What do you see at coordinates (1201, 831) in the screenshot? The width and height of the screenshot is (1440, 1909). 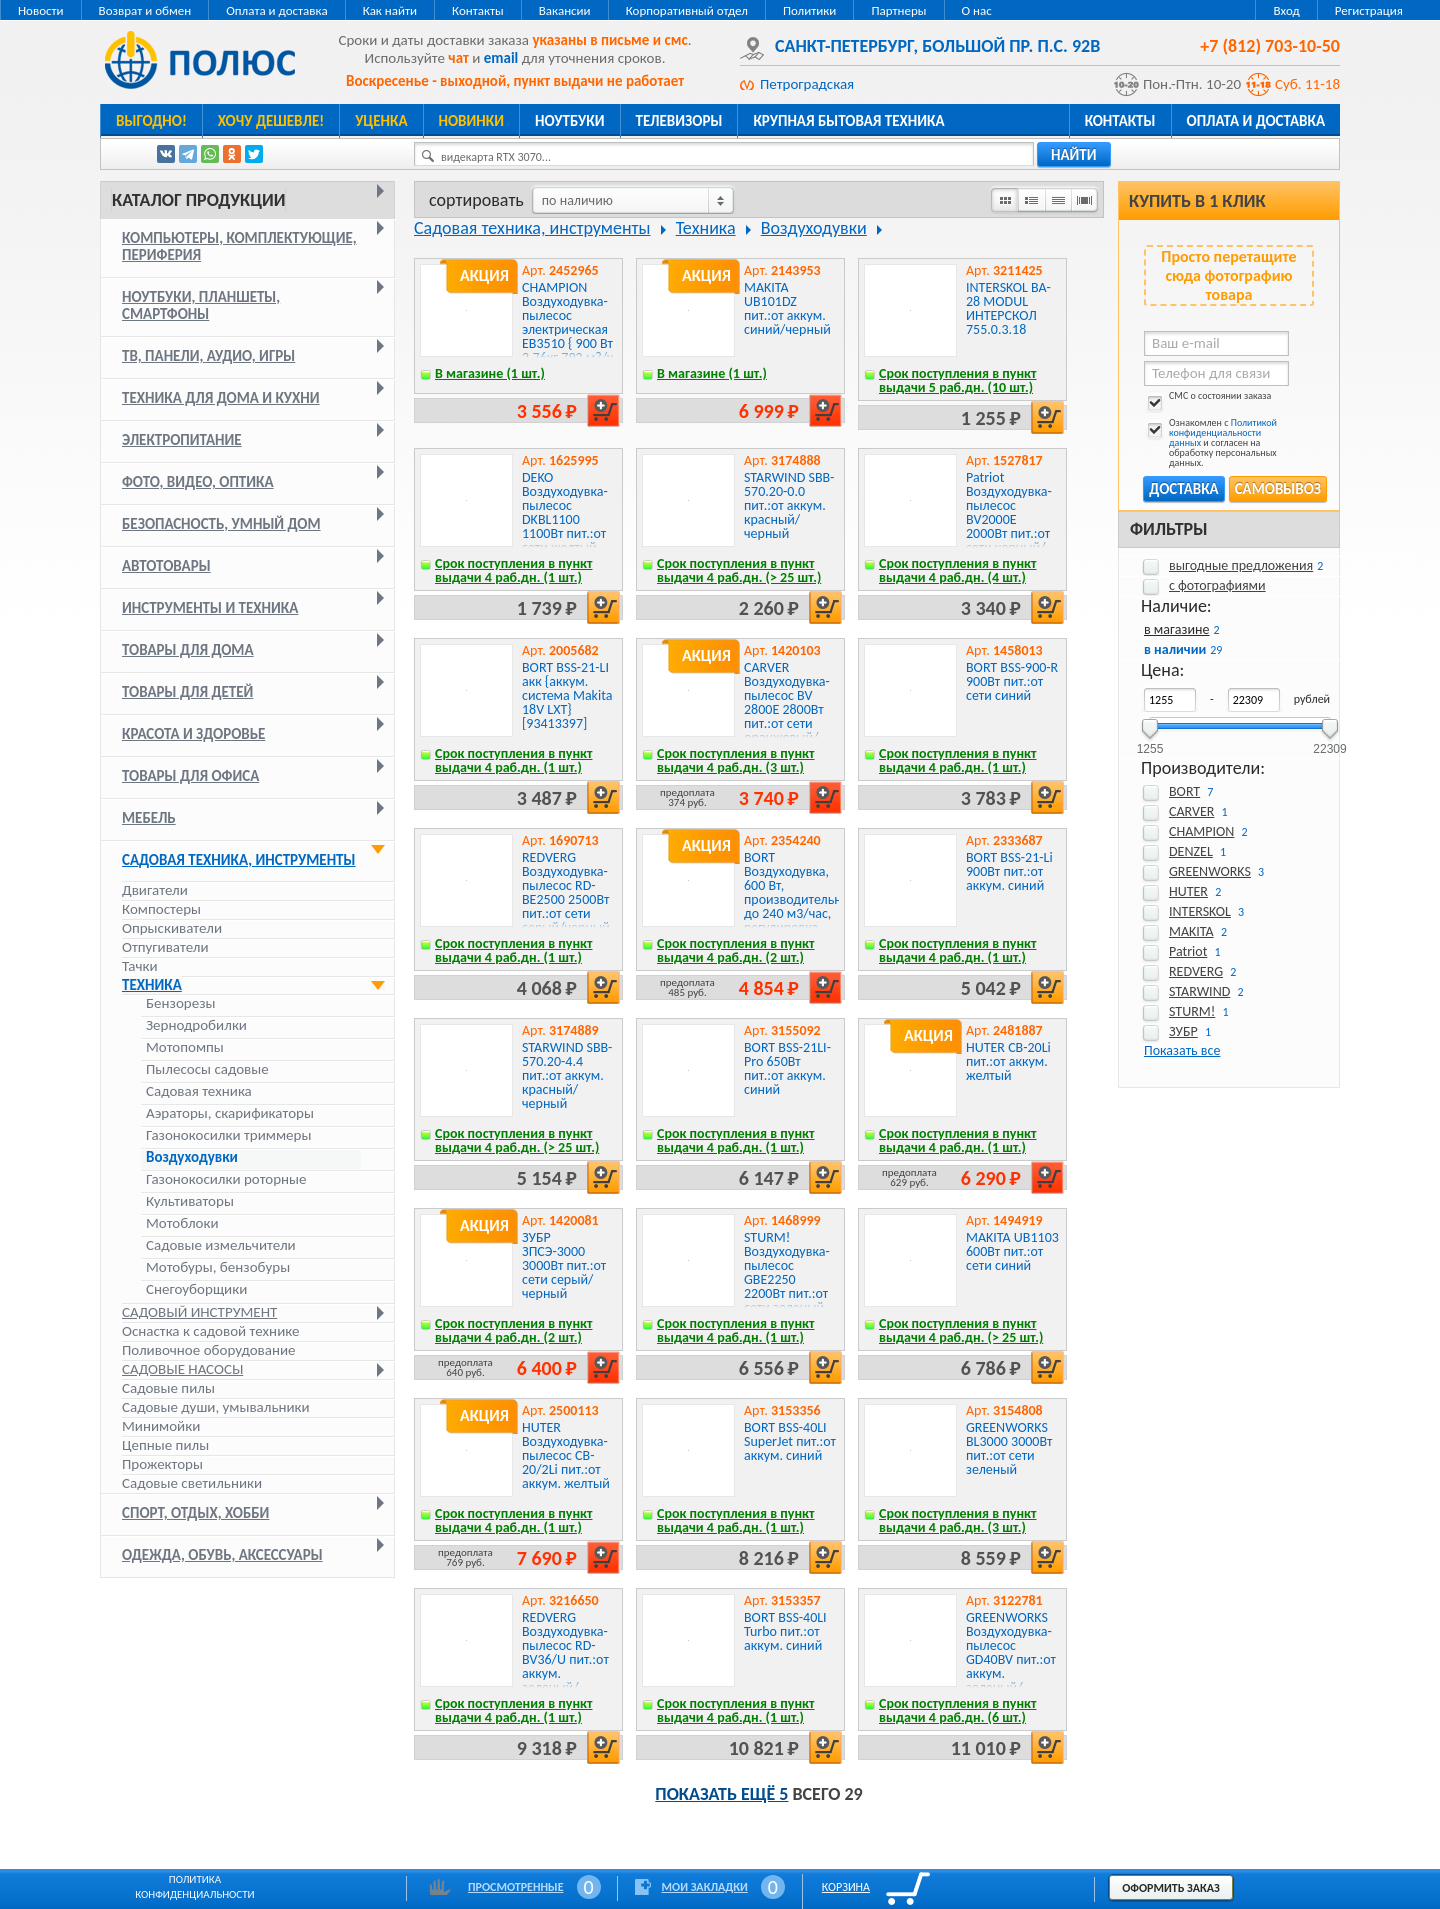 I see `CHAMPION` at bounding box center [1201, 831].